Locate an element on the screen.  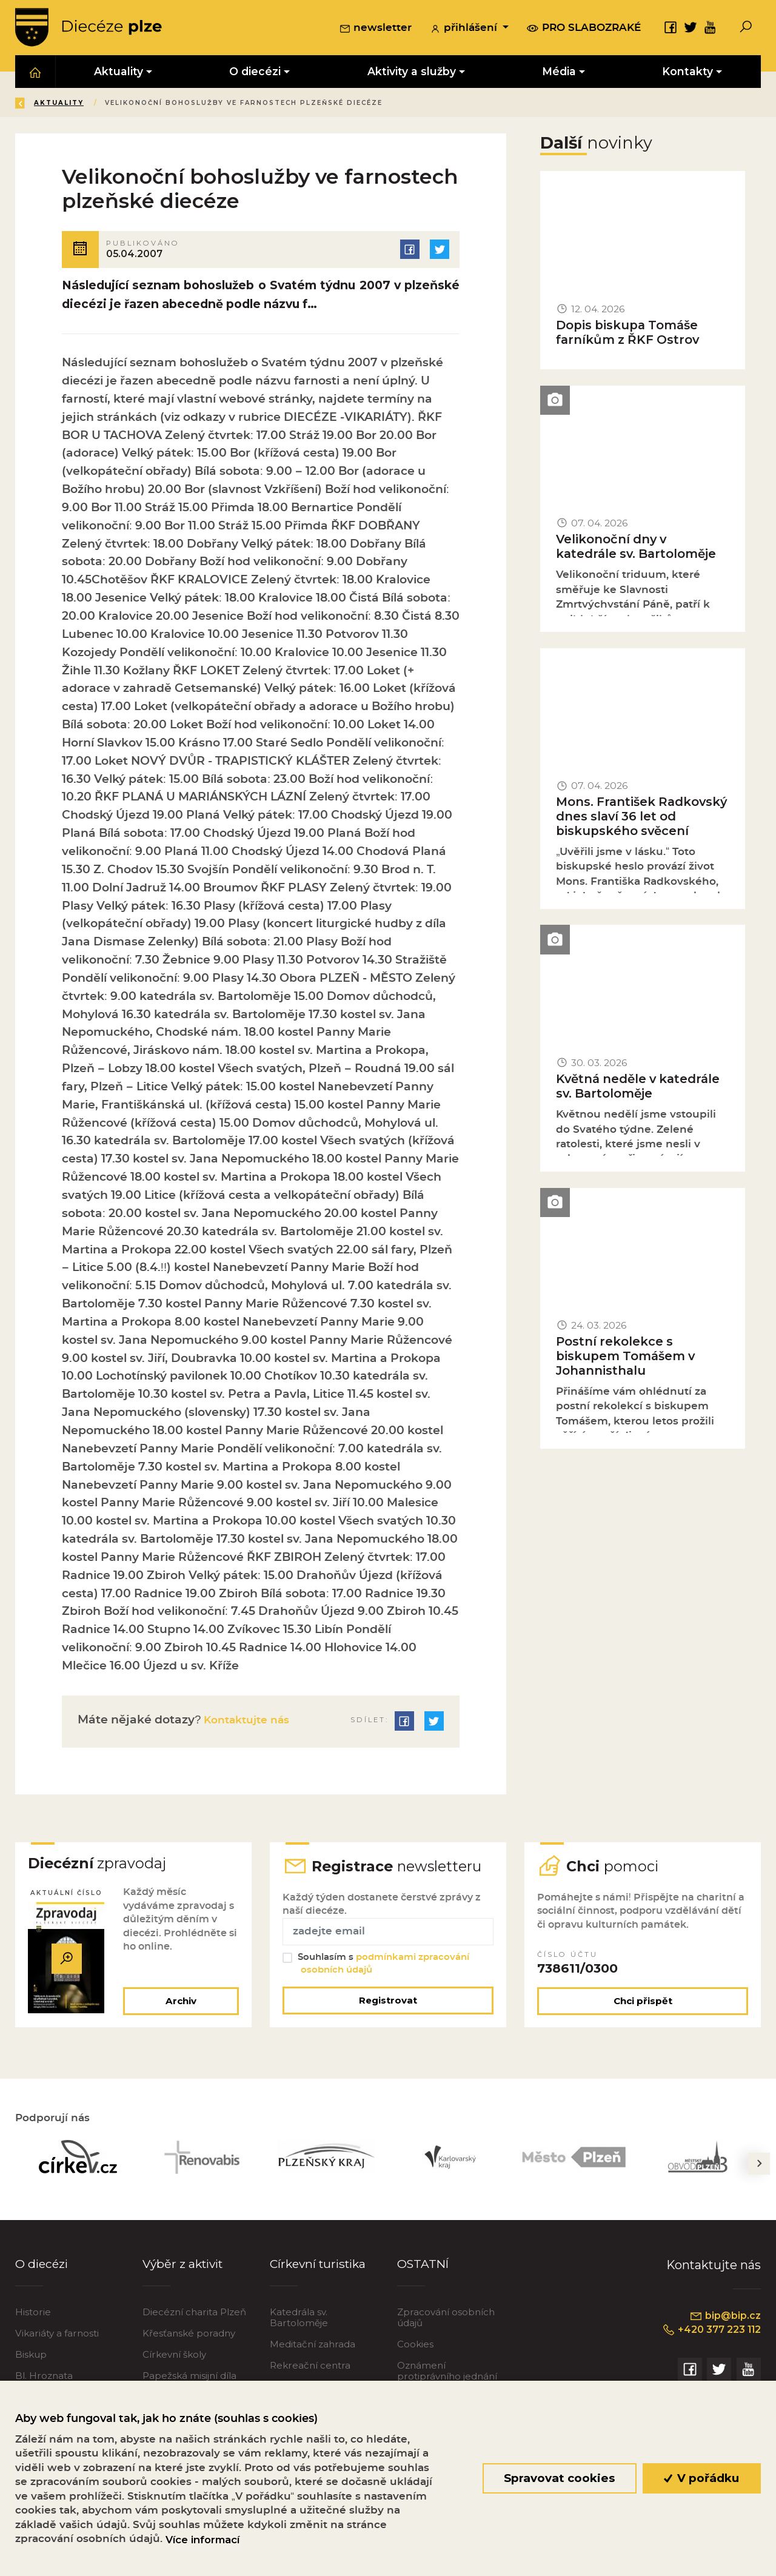
Média [button] is located at coordinates (559, 73).